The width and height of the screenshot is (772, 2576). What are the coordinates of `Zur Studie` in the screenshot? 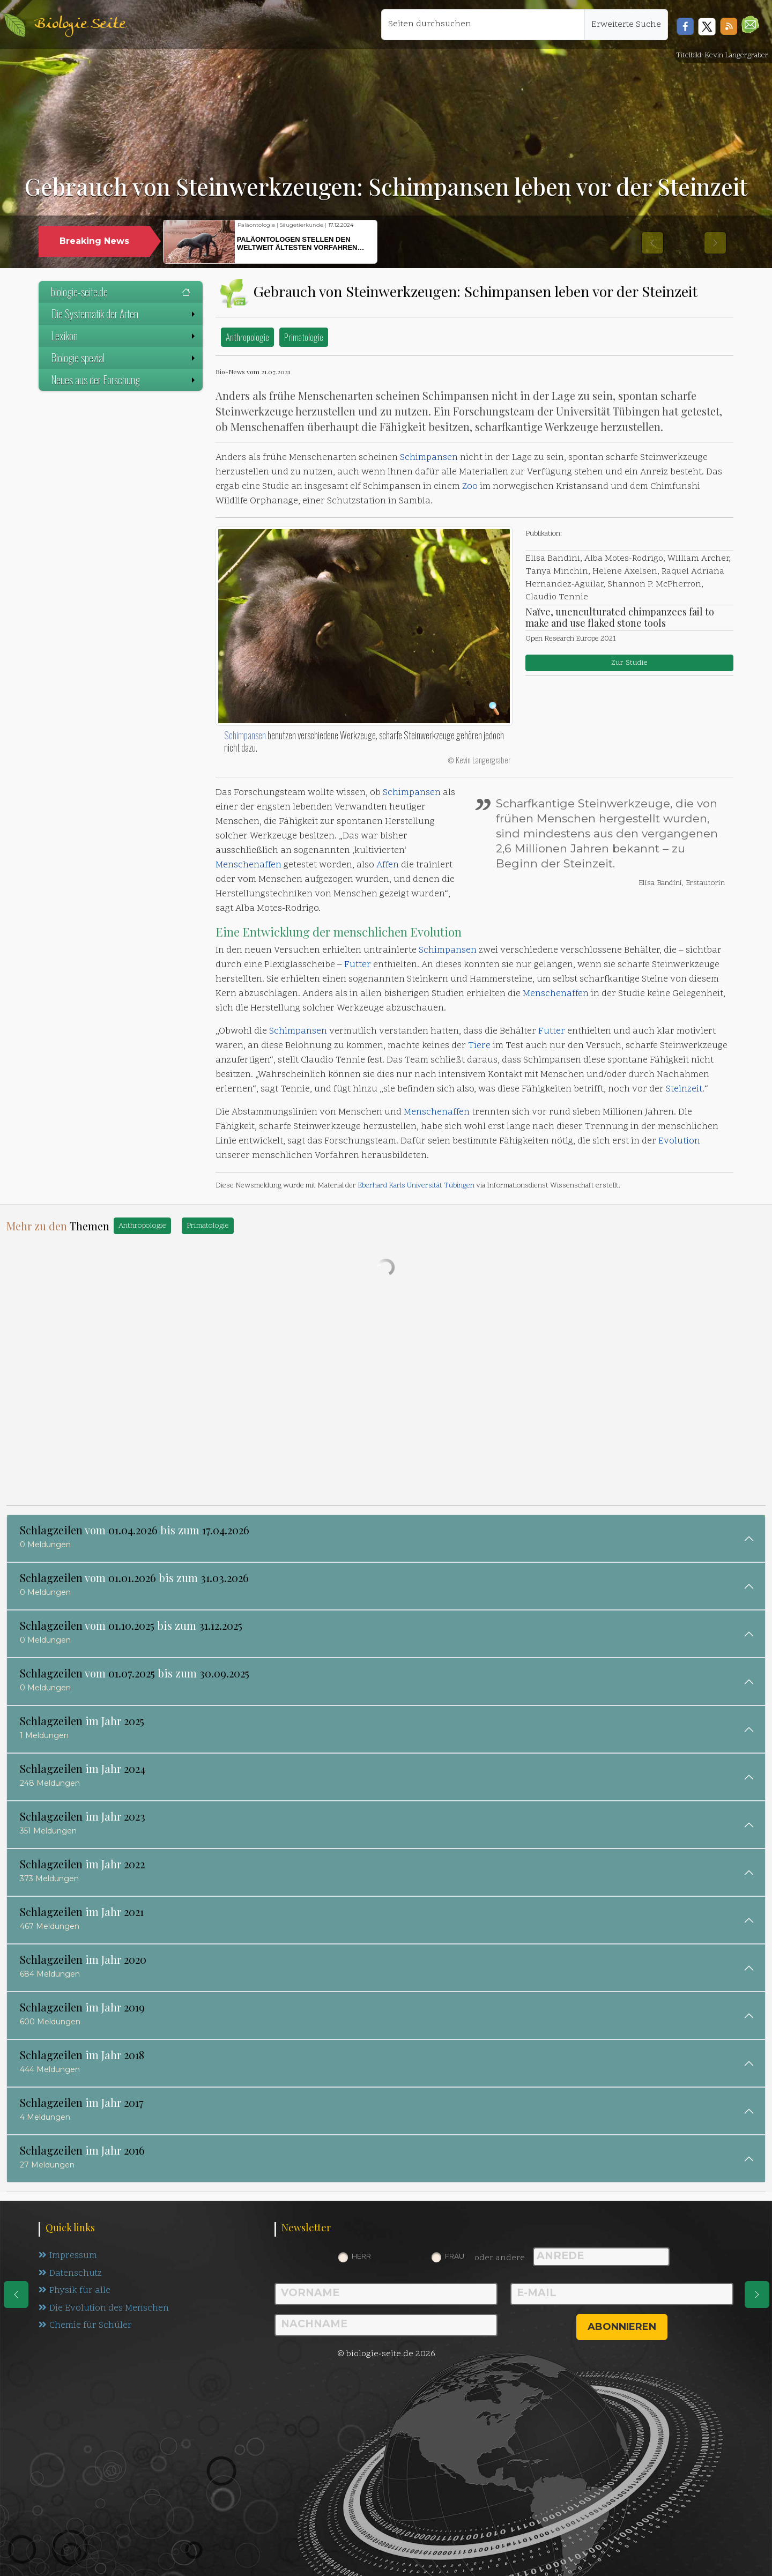 It's located at (629, 663).